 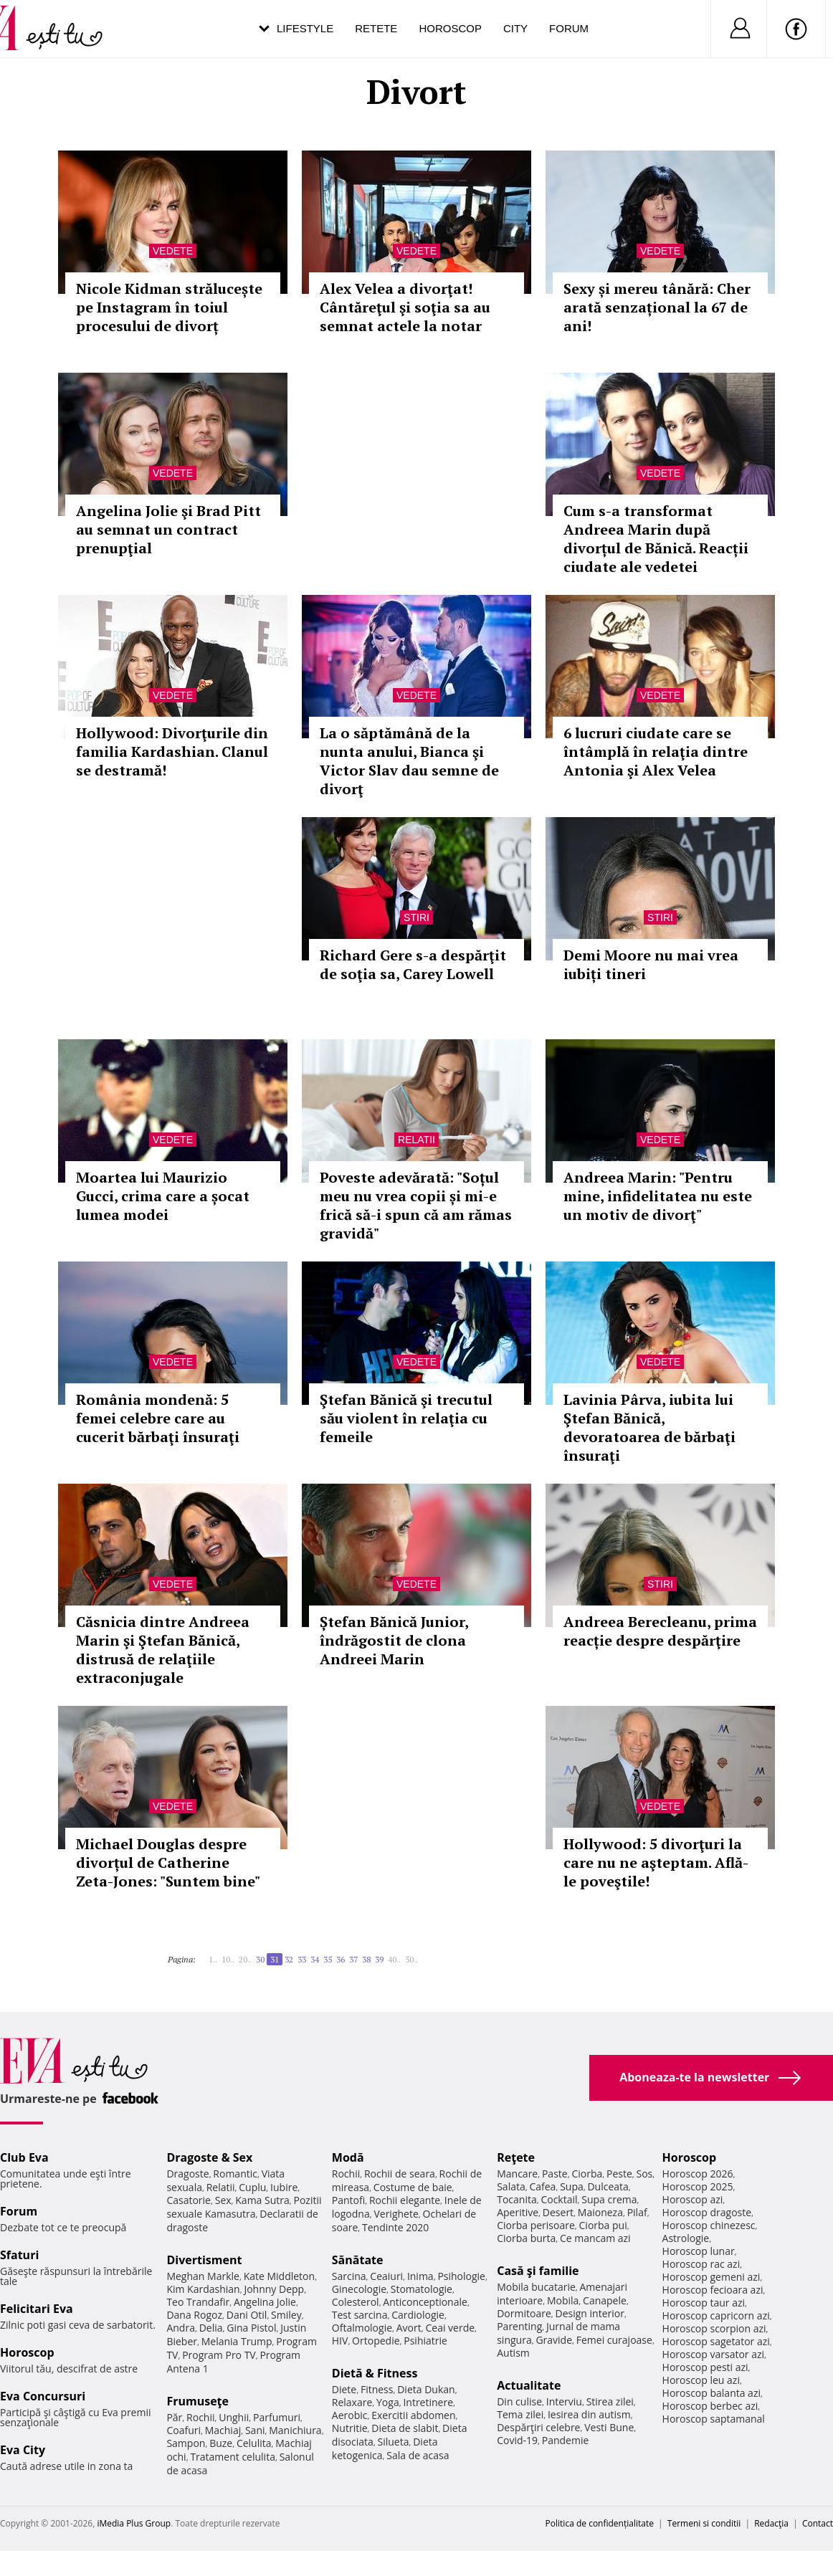 What do you see at coordinates (350, 2428) in the screenshot?
I see `Nutritie` at bounding box center [350, 2428].